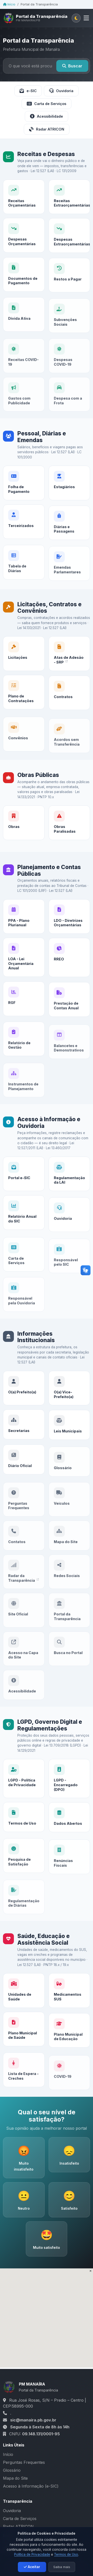  What do you see at coordinates (23, 539) in the screenshot?
I see `[Terceirizados]` at bounding box center [23, 539].